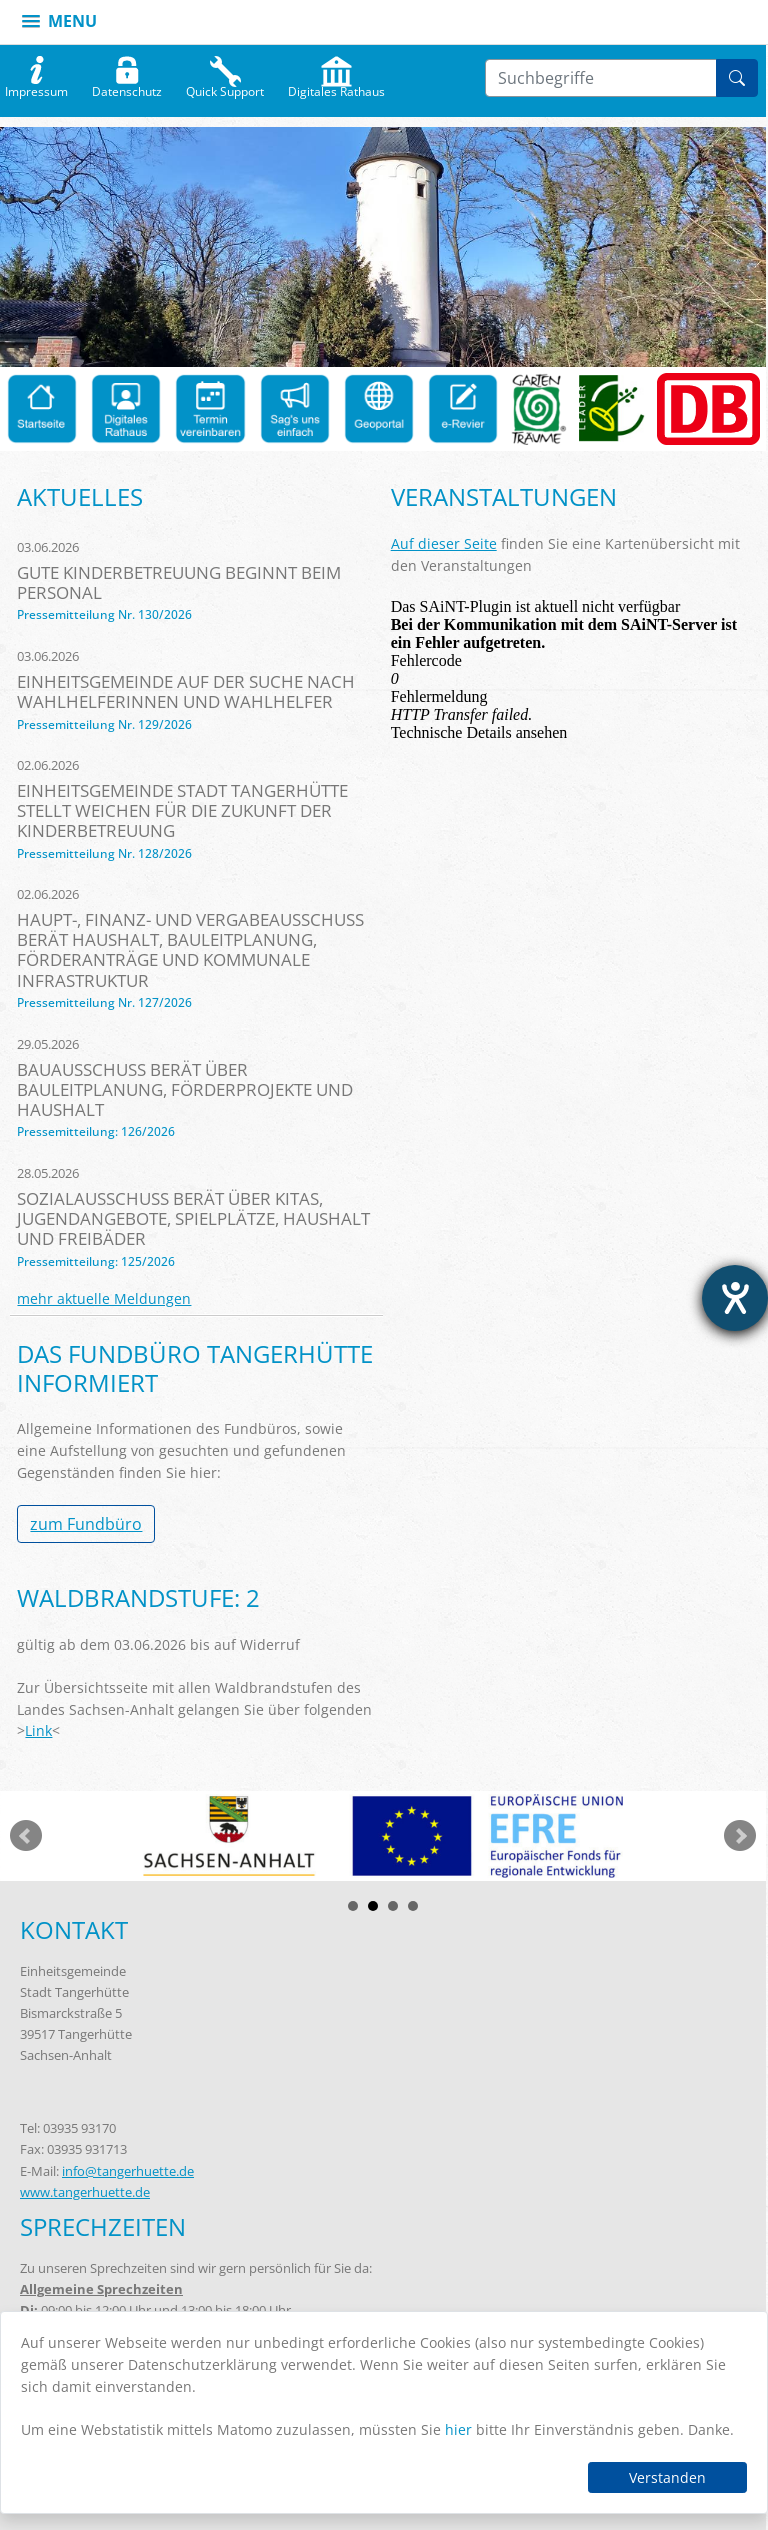  I want to click on Einheitsgemeinde Stadt Tangerhütte stellt Weichen für die Zukunft der Kinderbetreuung, so click(182, 810).